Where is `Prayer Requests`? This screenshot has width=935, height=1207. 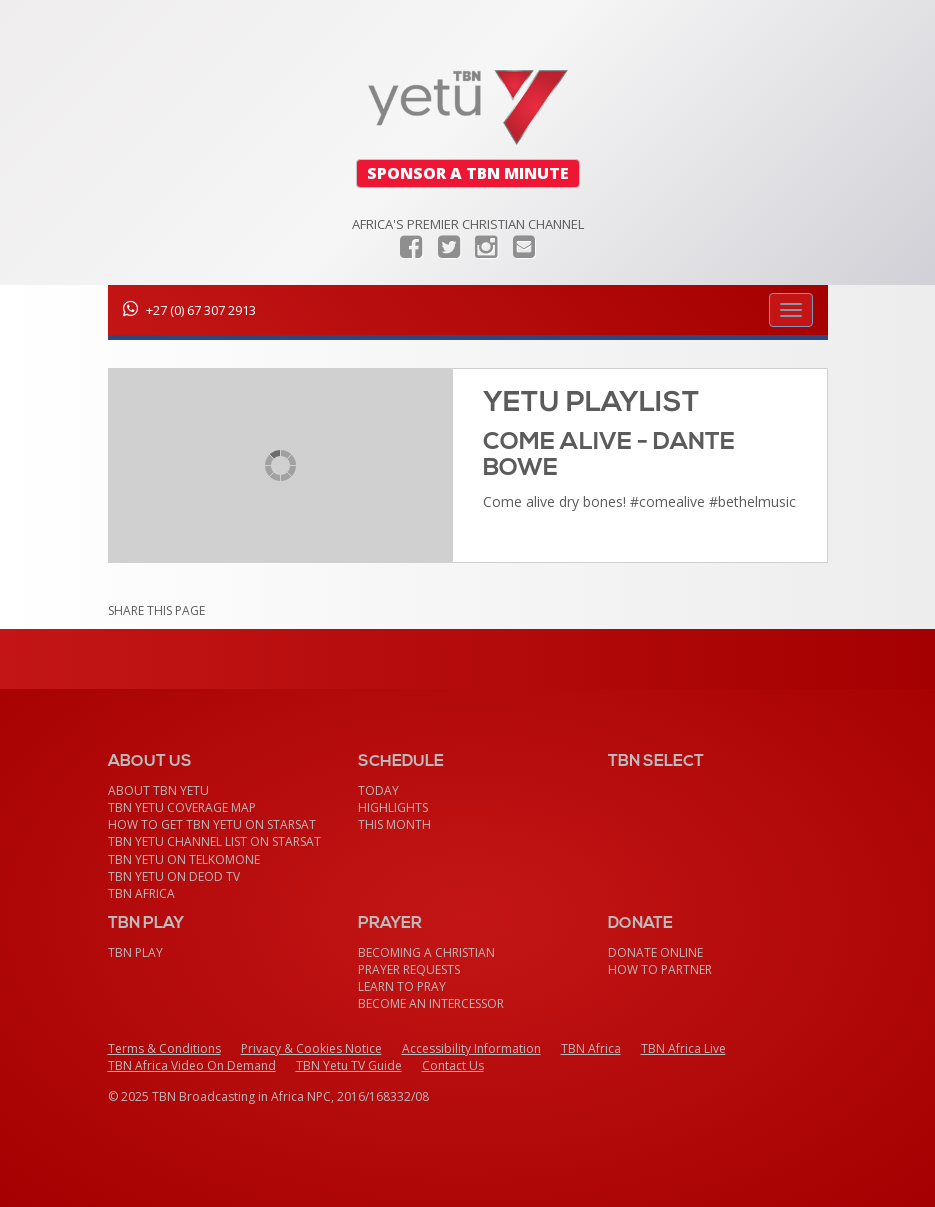
Prayer Requests is located at coordinates (409, 969).